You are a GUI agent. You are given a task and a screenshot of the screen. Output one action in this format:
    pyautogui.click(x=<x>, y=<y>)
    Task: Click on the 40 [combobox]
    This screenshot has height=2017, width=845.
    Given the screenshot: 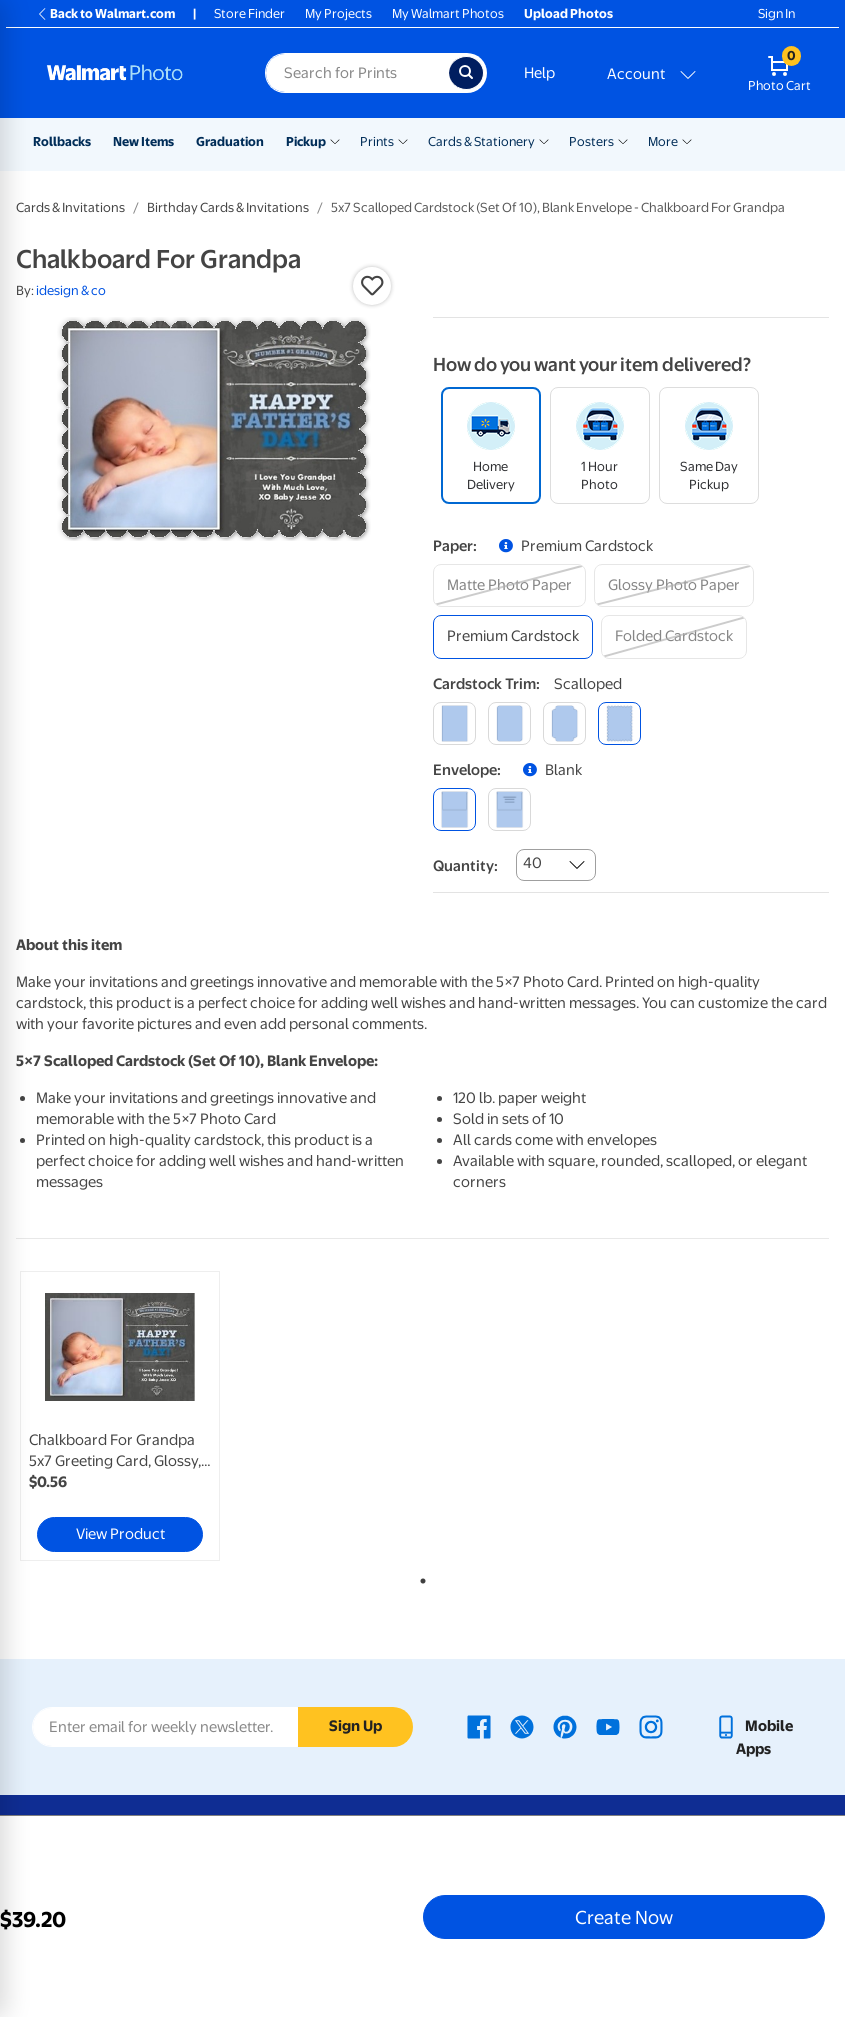 What is the action you would take?
    pyautogui.click(x=532, y=863)
    